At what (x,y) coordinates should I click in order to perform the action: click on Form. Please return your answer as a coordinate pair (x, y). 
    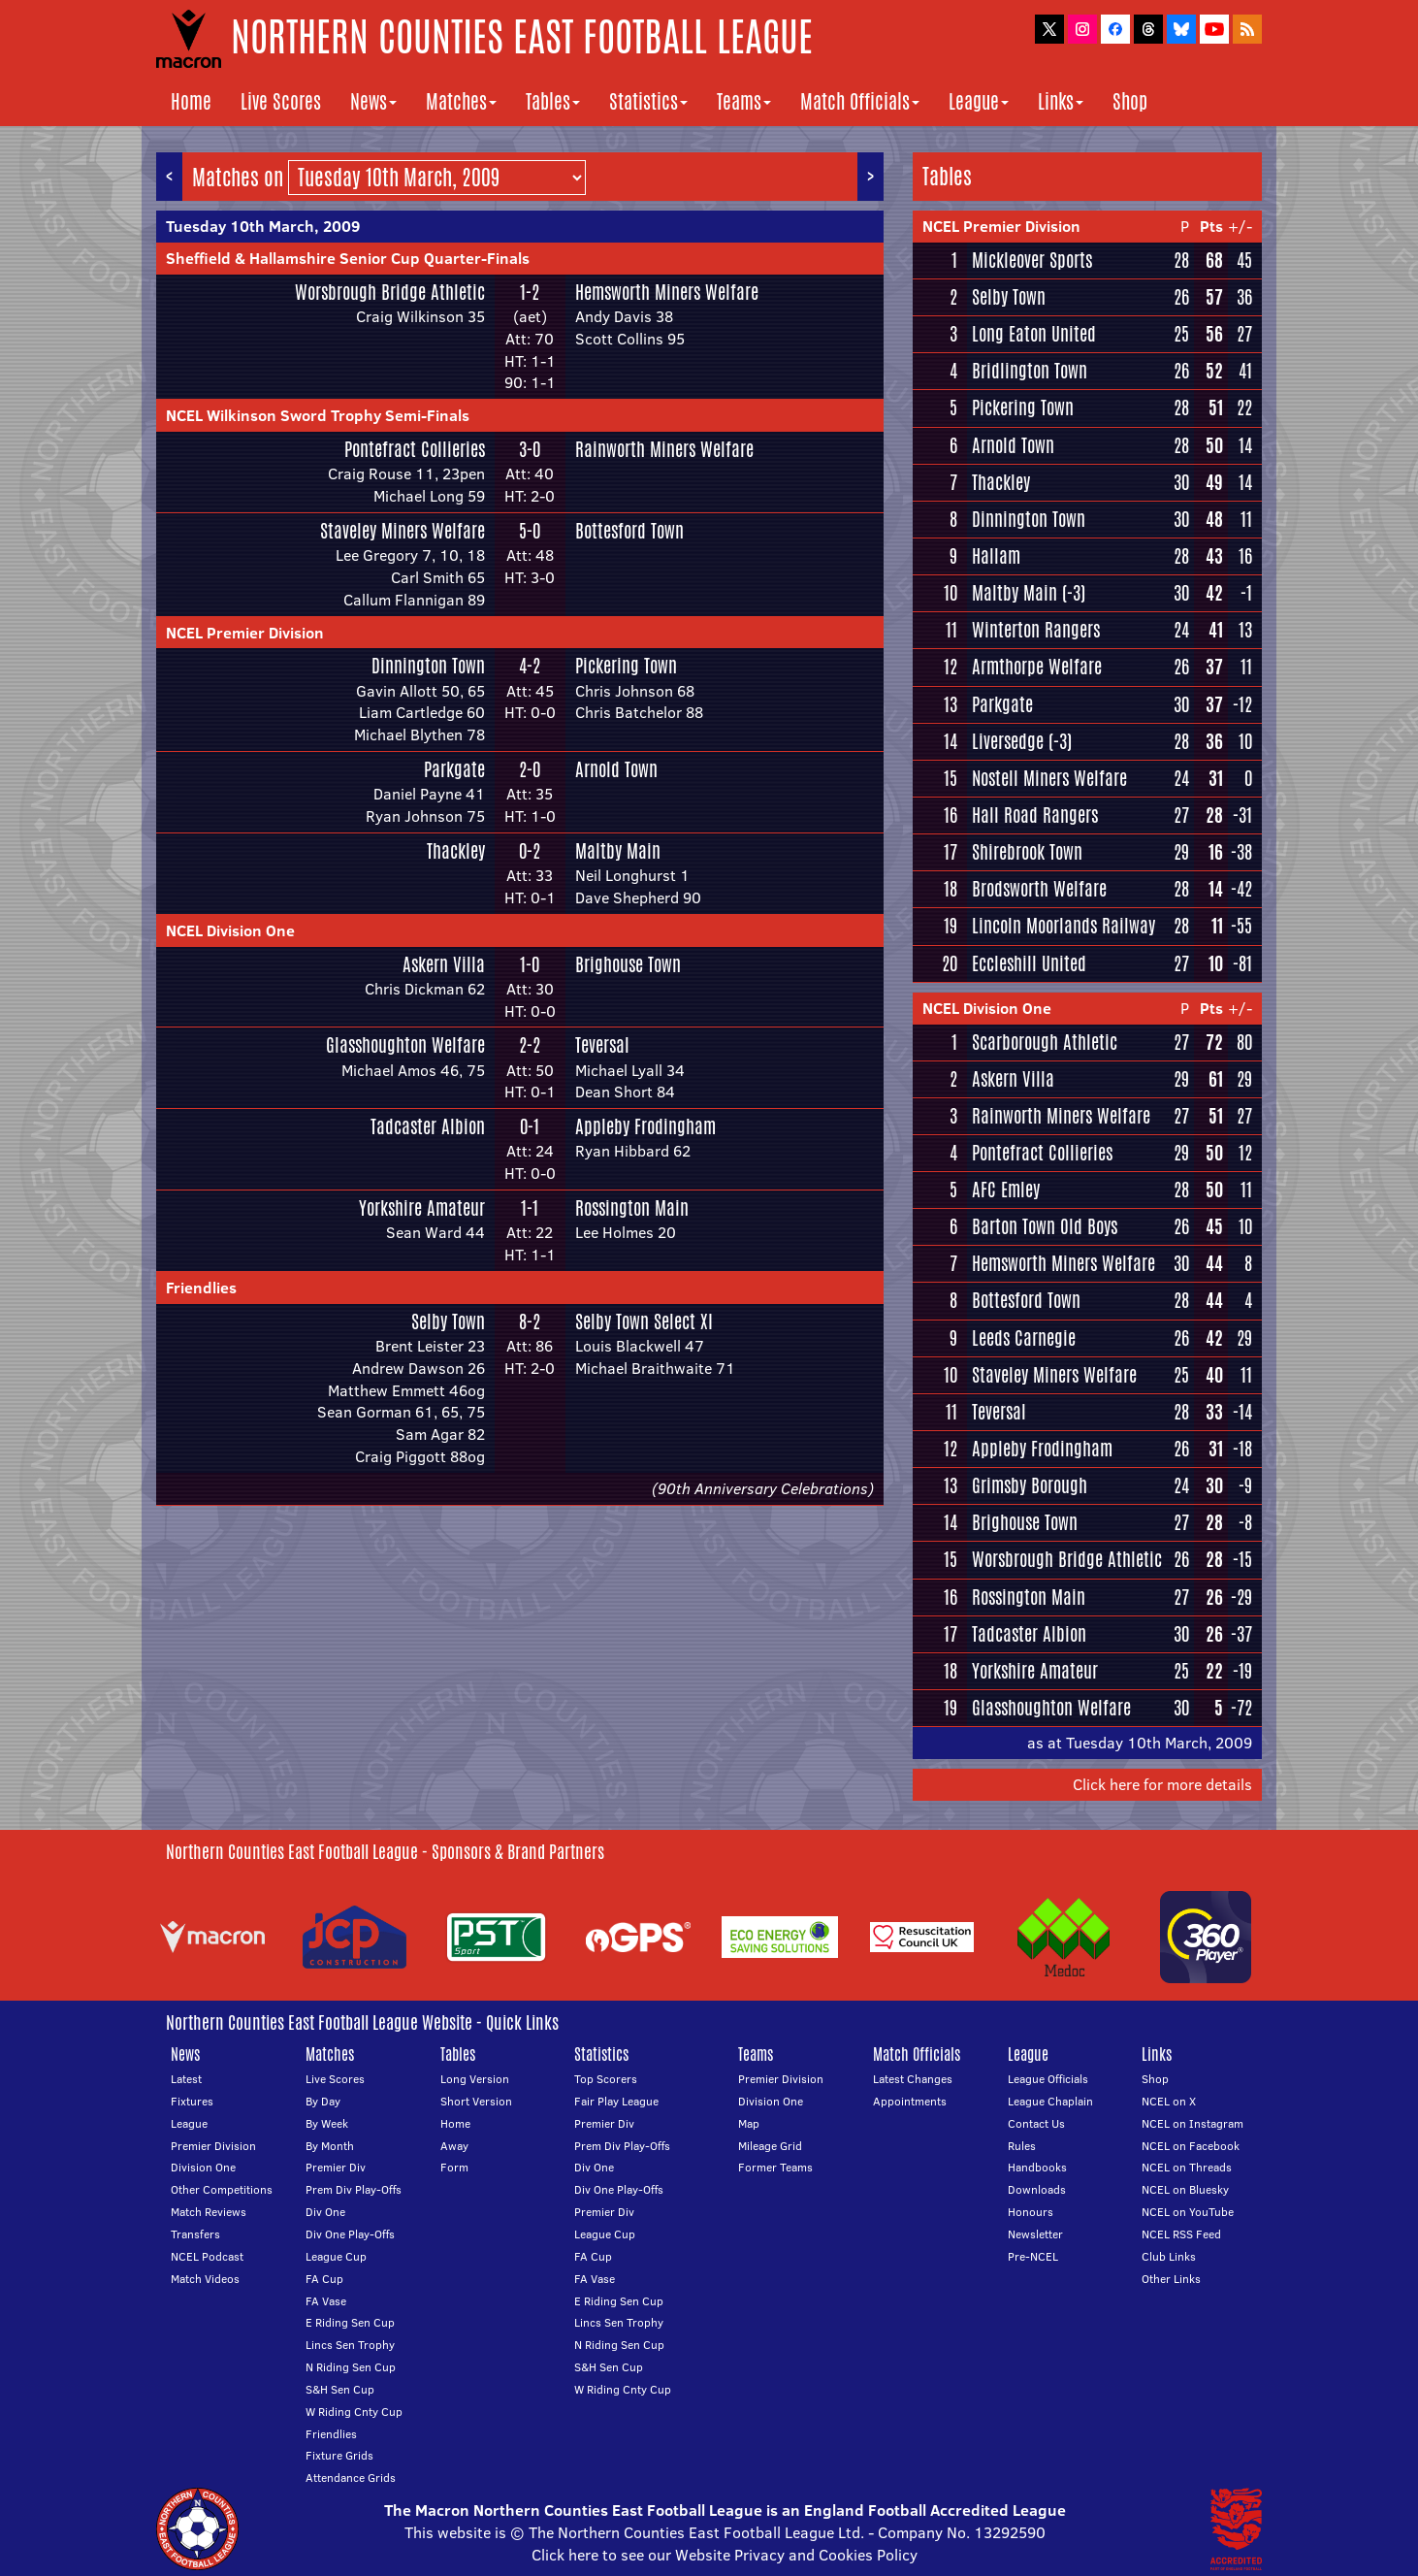
    Looking at the image, I should click on (454, 2167).